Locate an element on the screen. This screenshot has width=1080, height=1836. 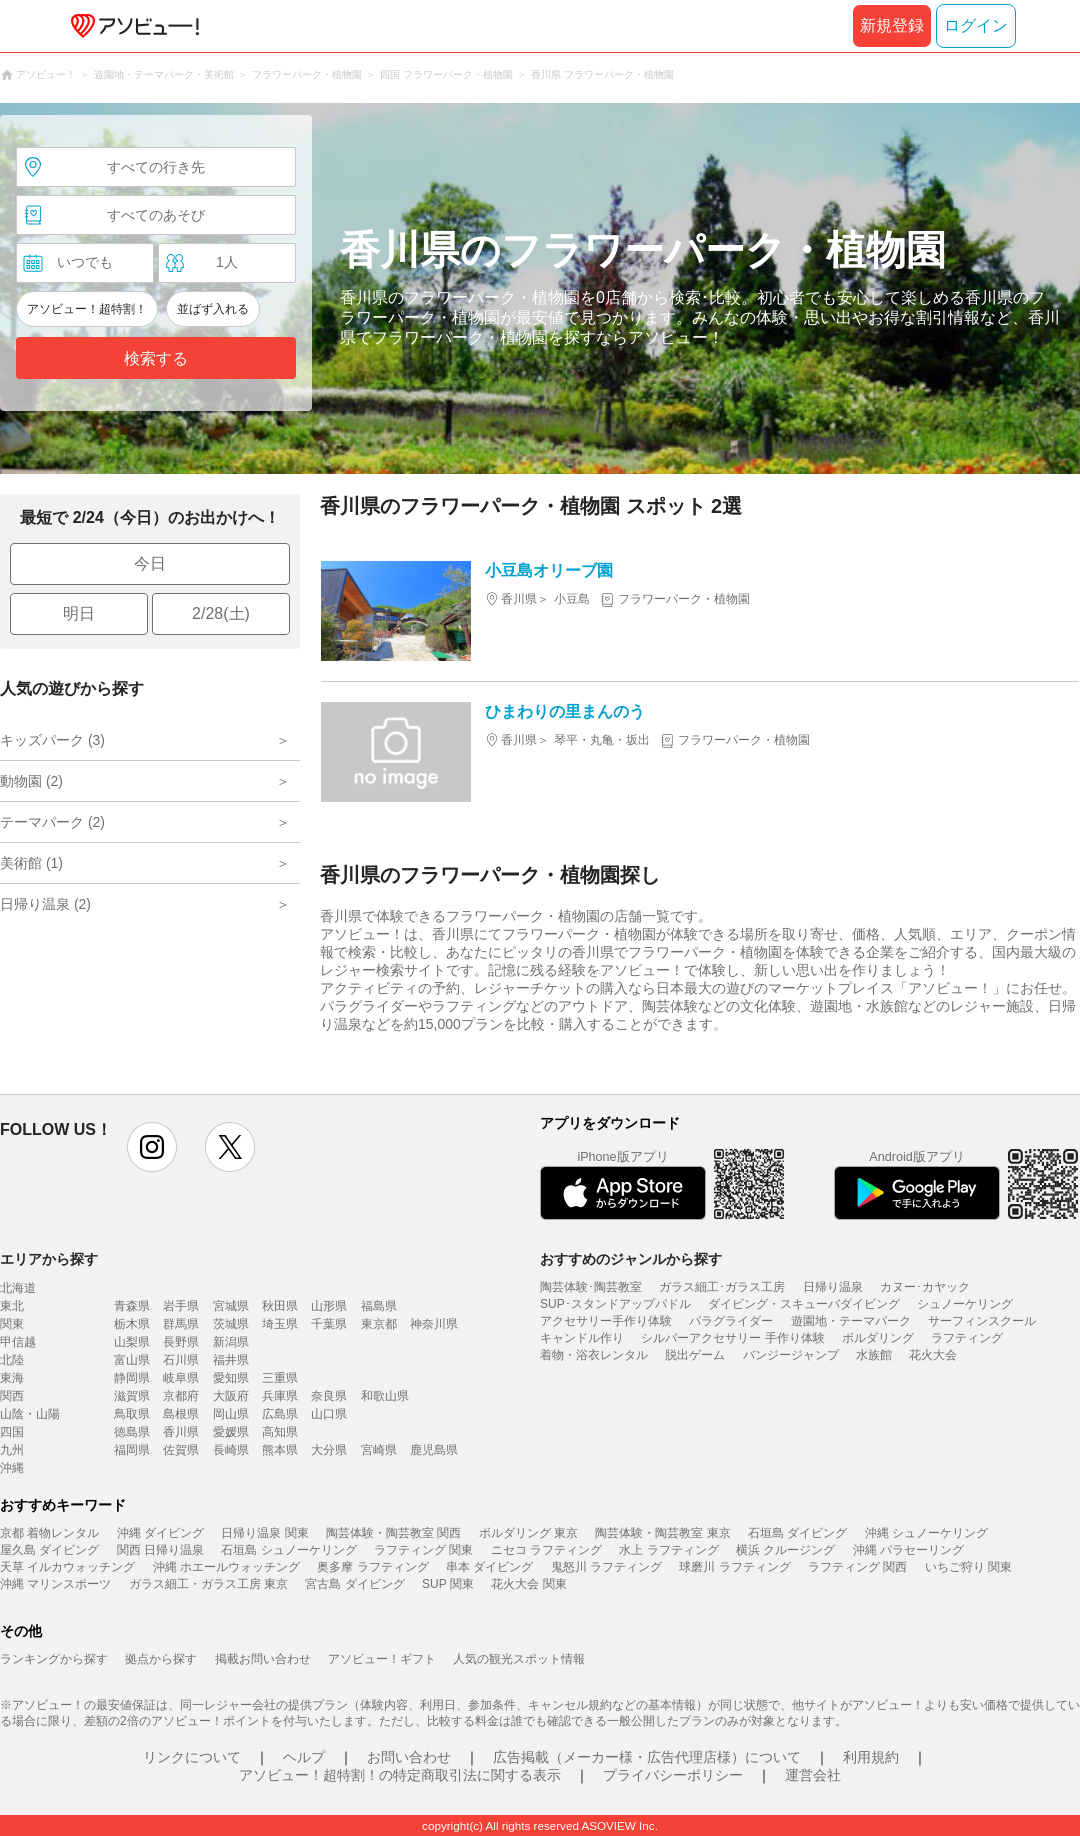
香川県 is located at coordinates (181, 1432).